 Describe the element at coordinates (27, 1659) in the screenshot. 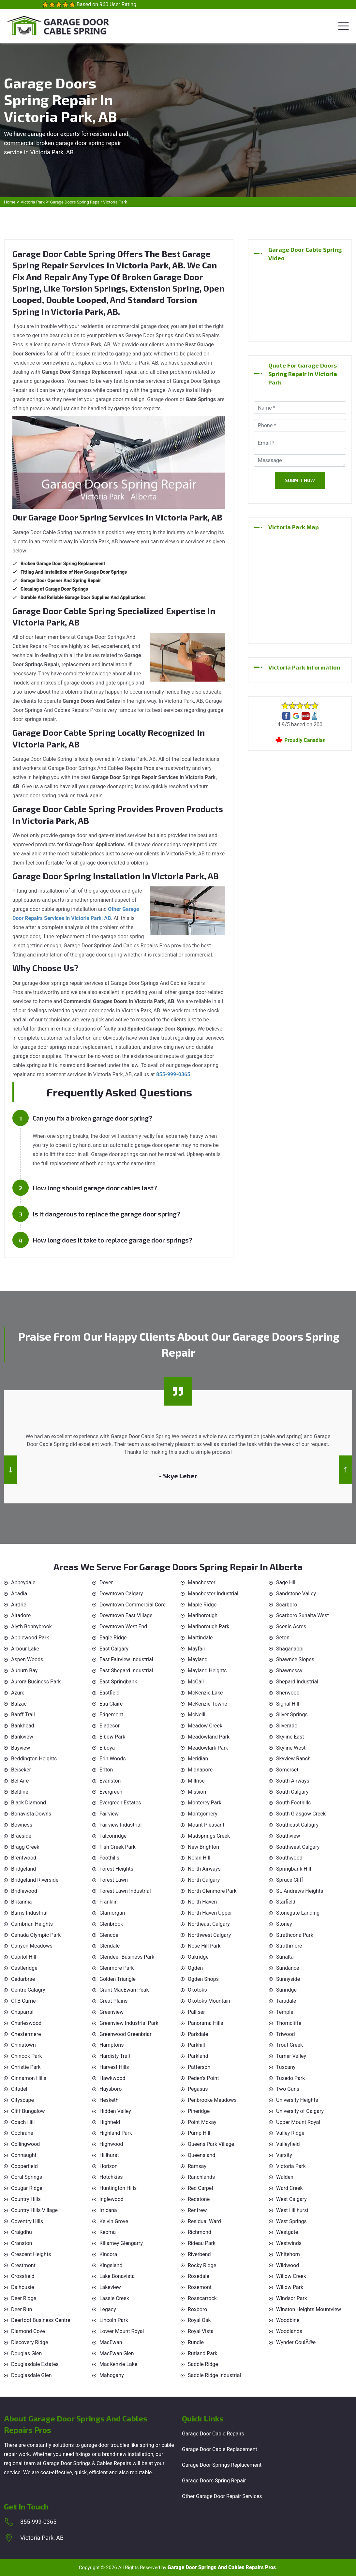

I see `Aspen Woods` at that location.